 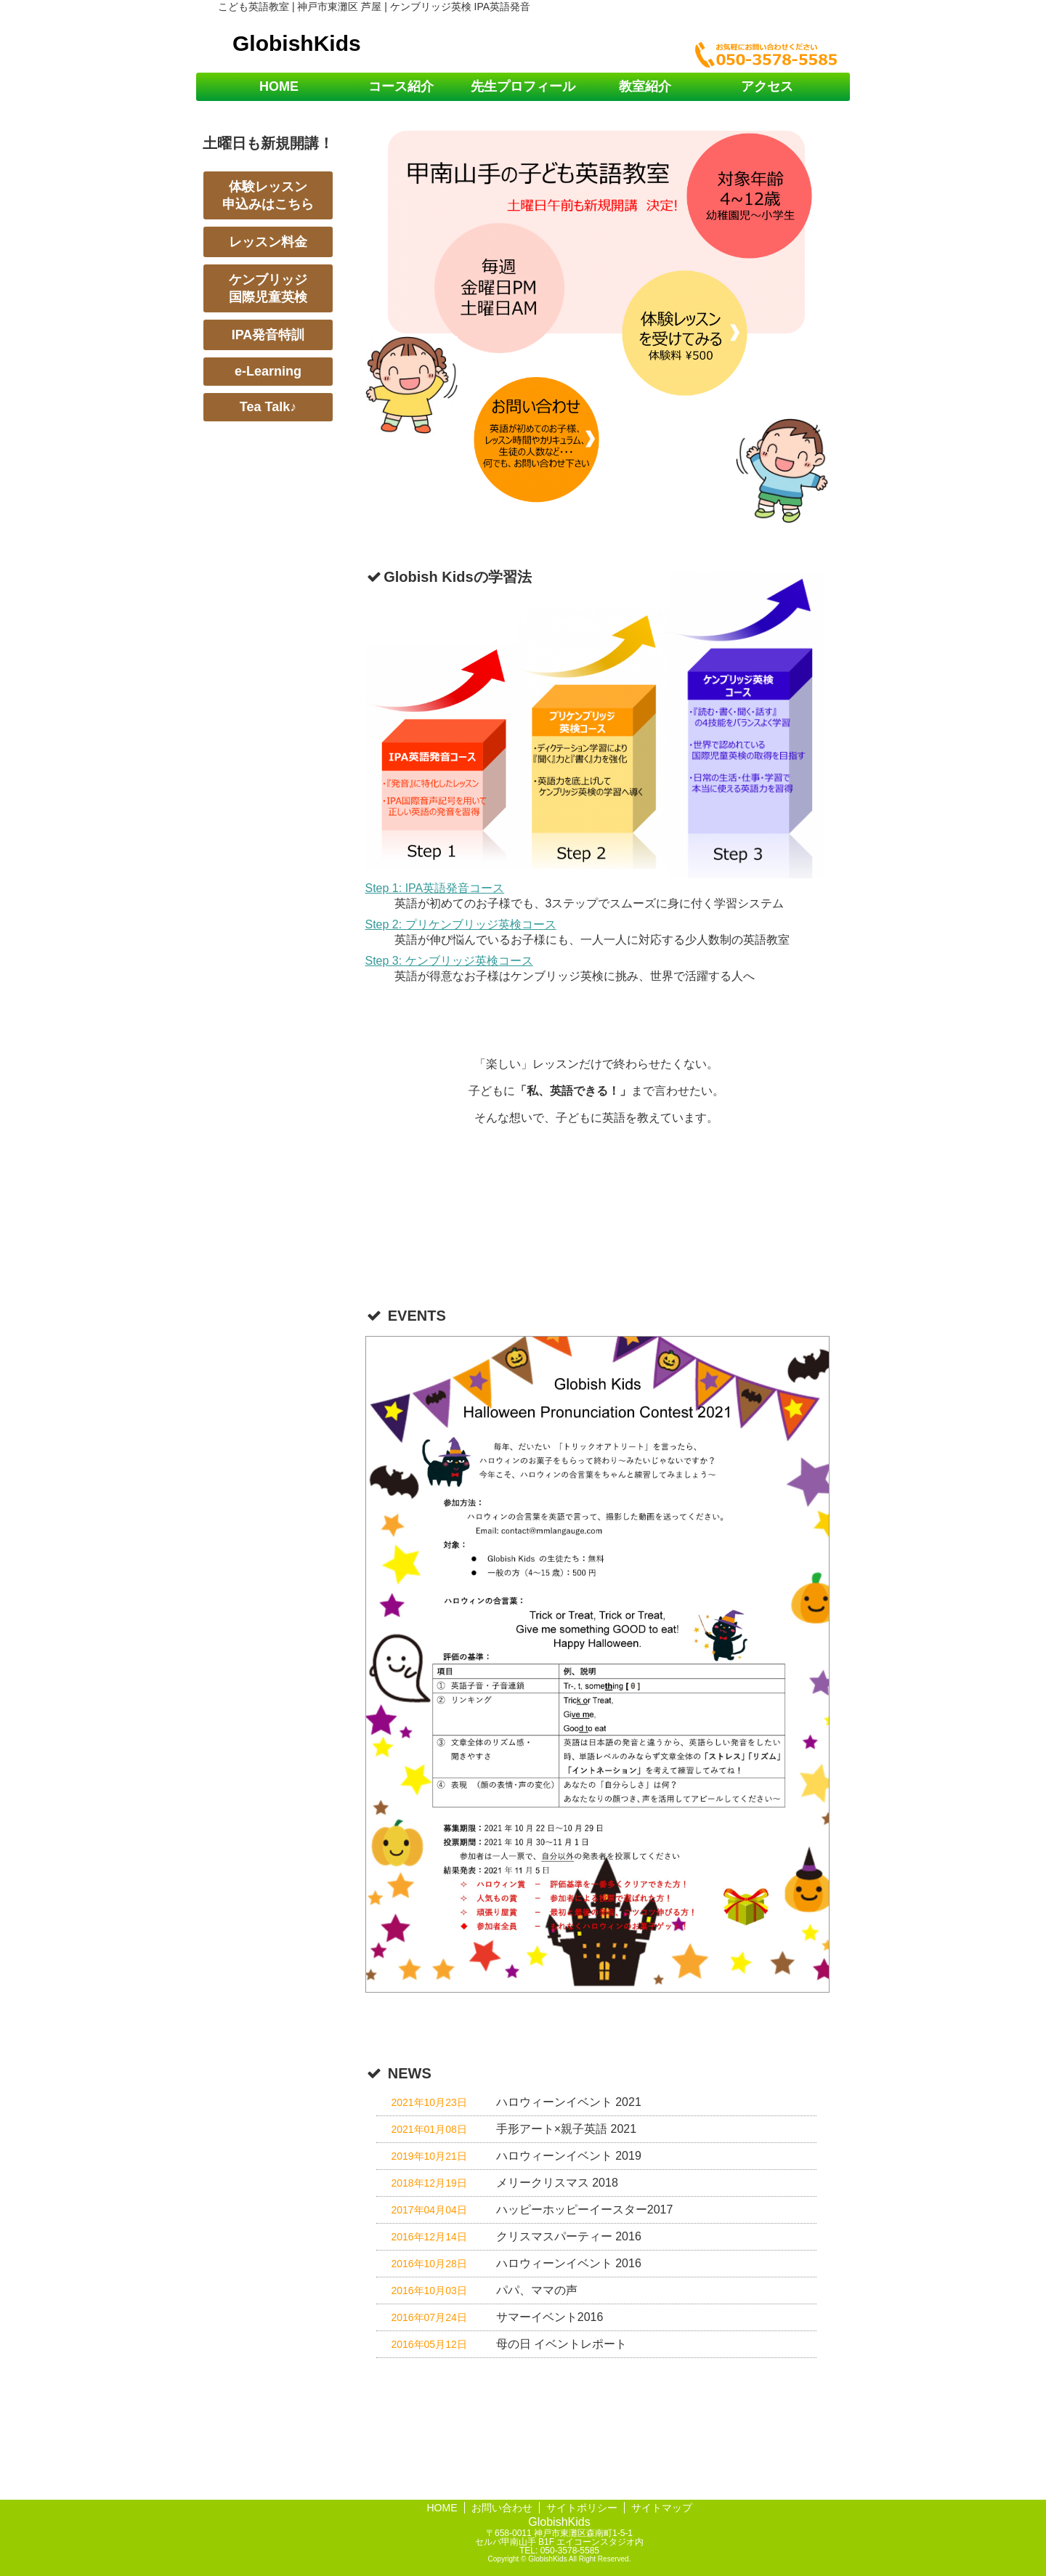 I want to click on サイトポリシー, so click(x=581, y=2508).